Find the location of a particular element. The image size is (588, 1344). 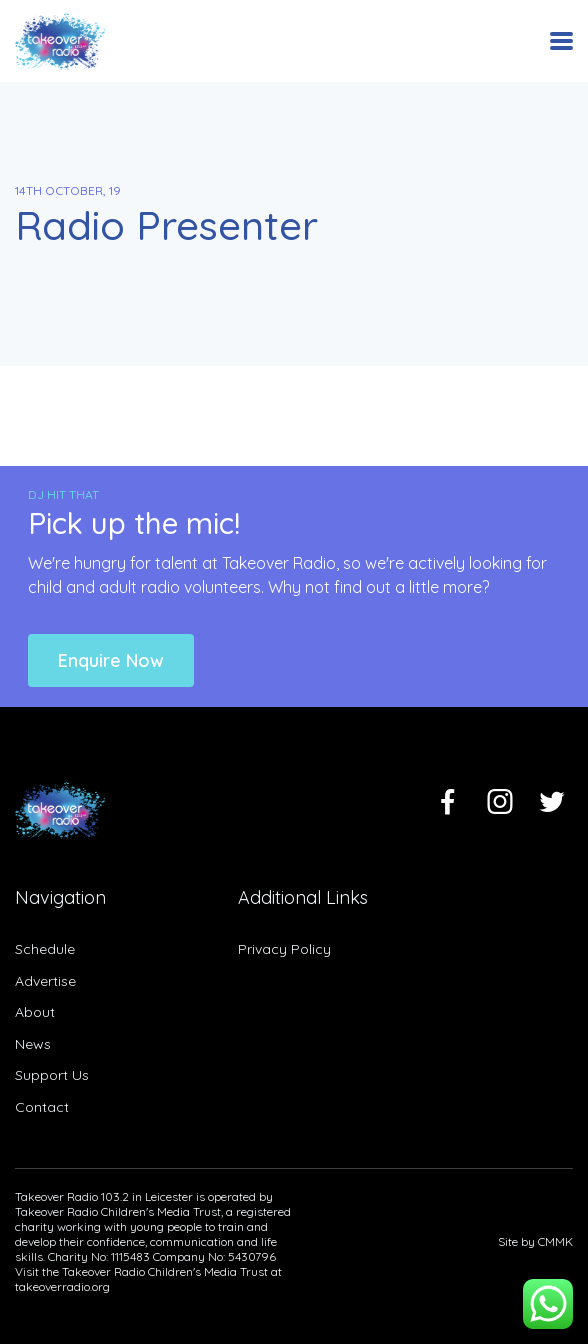

News is located at coordinates (33, 1044).